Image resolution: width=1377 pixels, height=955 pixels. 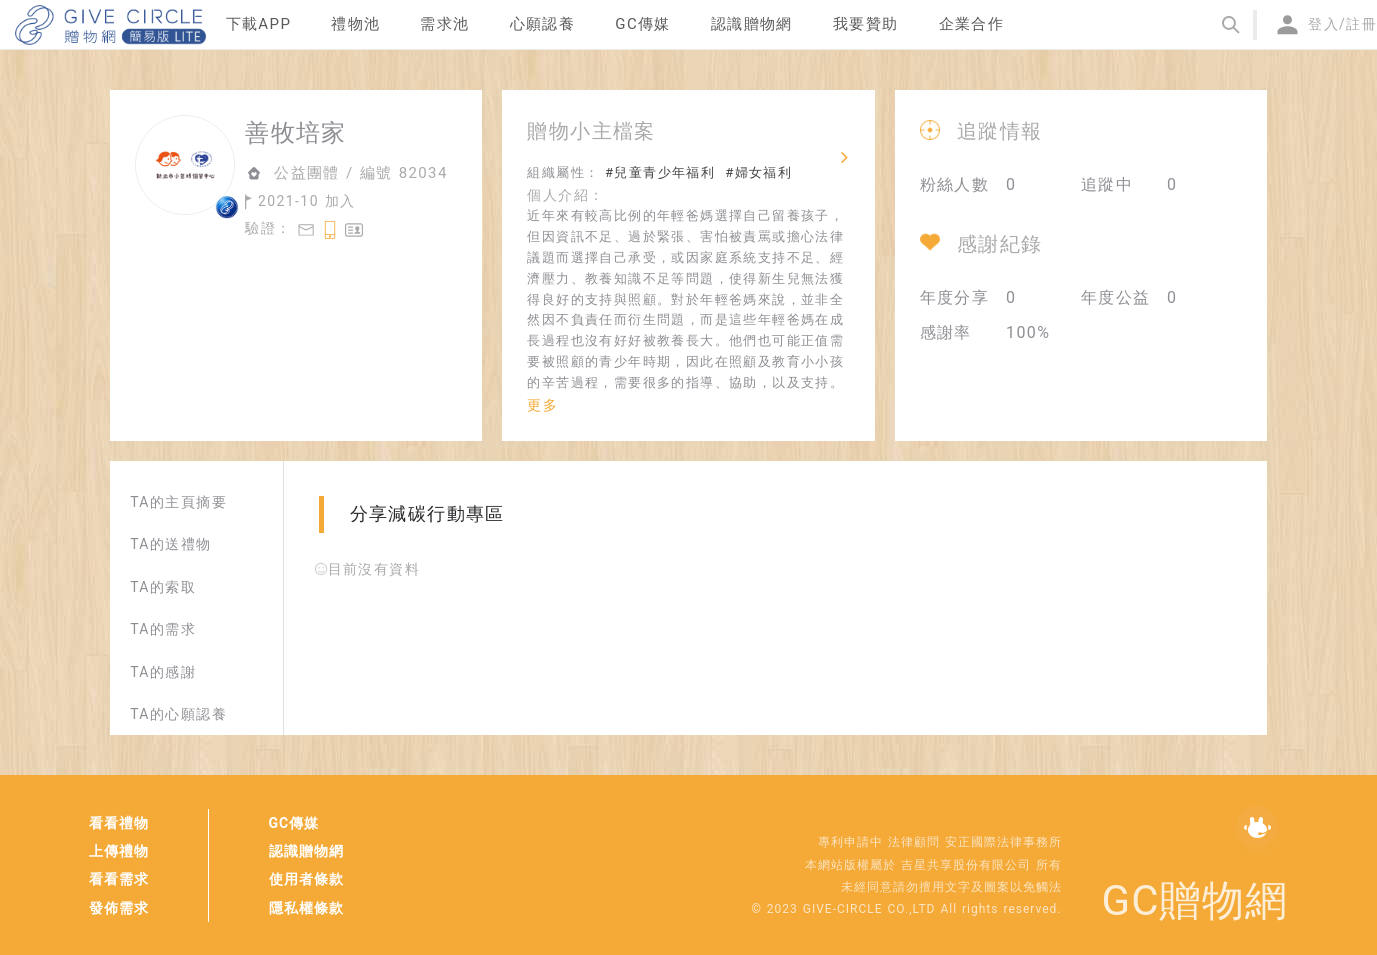 I want to click on 使用者條款, so click(x=306, y=879).